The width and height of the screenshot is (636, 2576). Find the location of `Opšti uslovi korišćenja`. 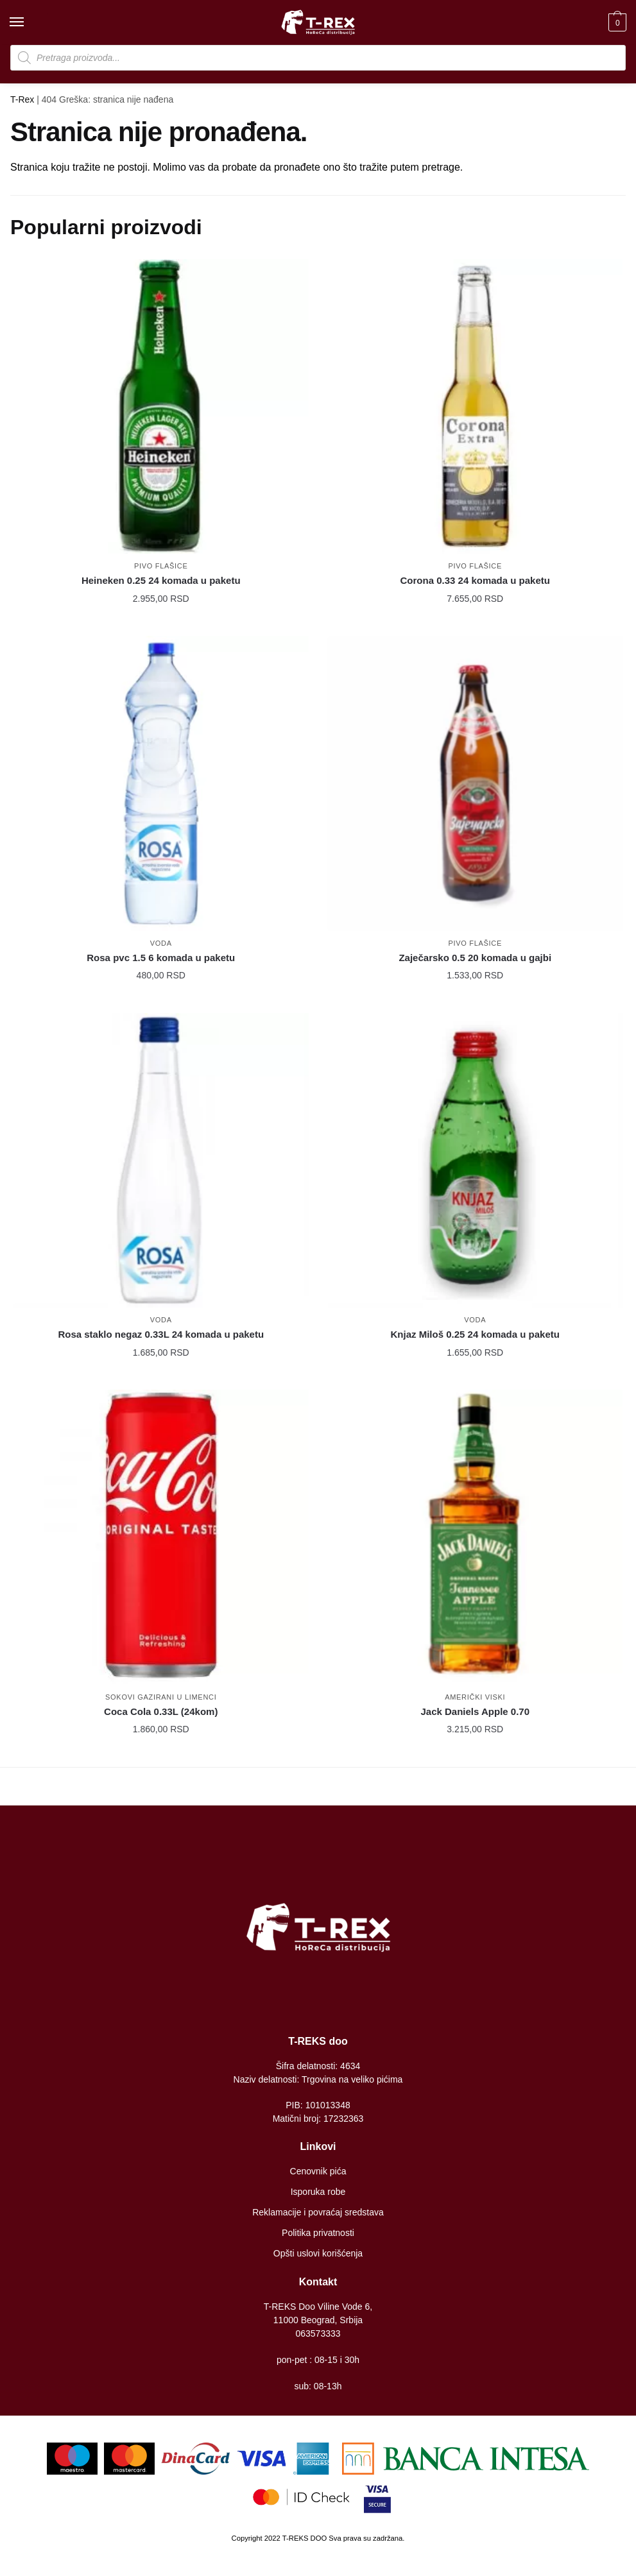

Opšti uslovi korišćenja is located at coordinates (318, 2253).